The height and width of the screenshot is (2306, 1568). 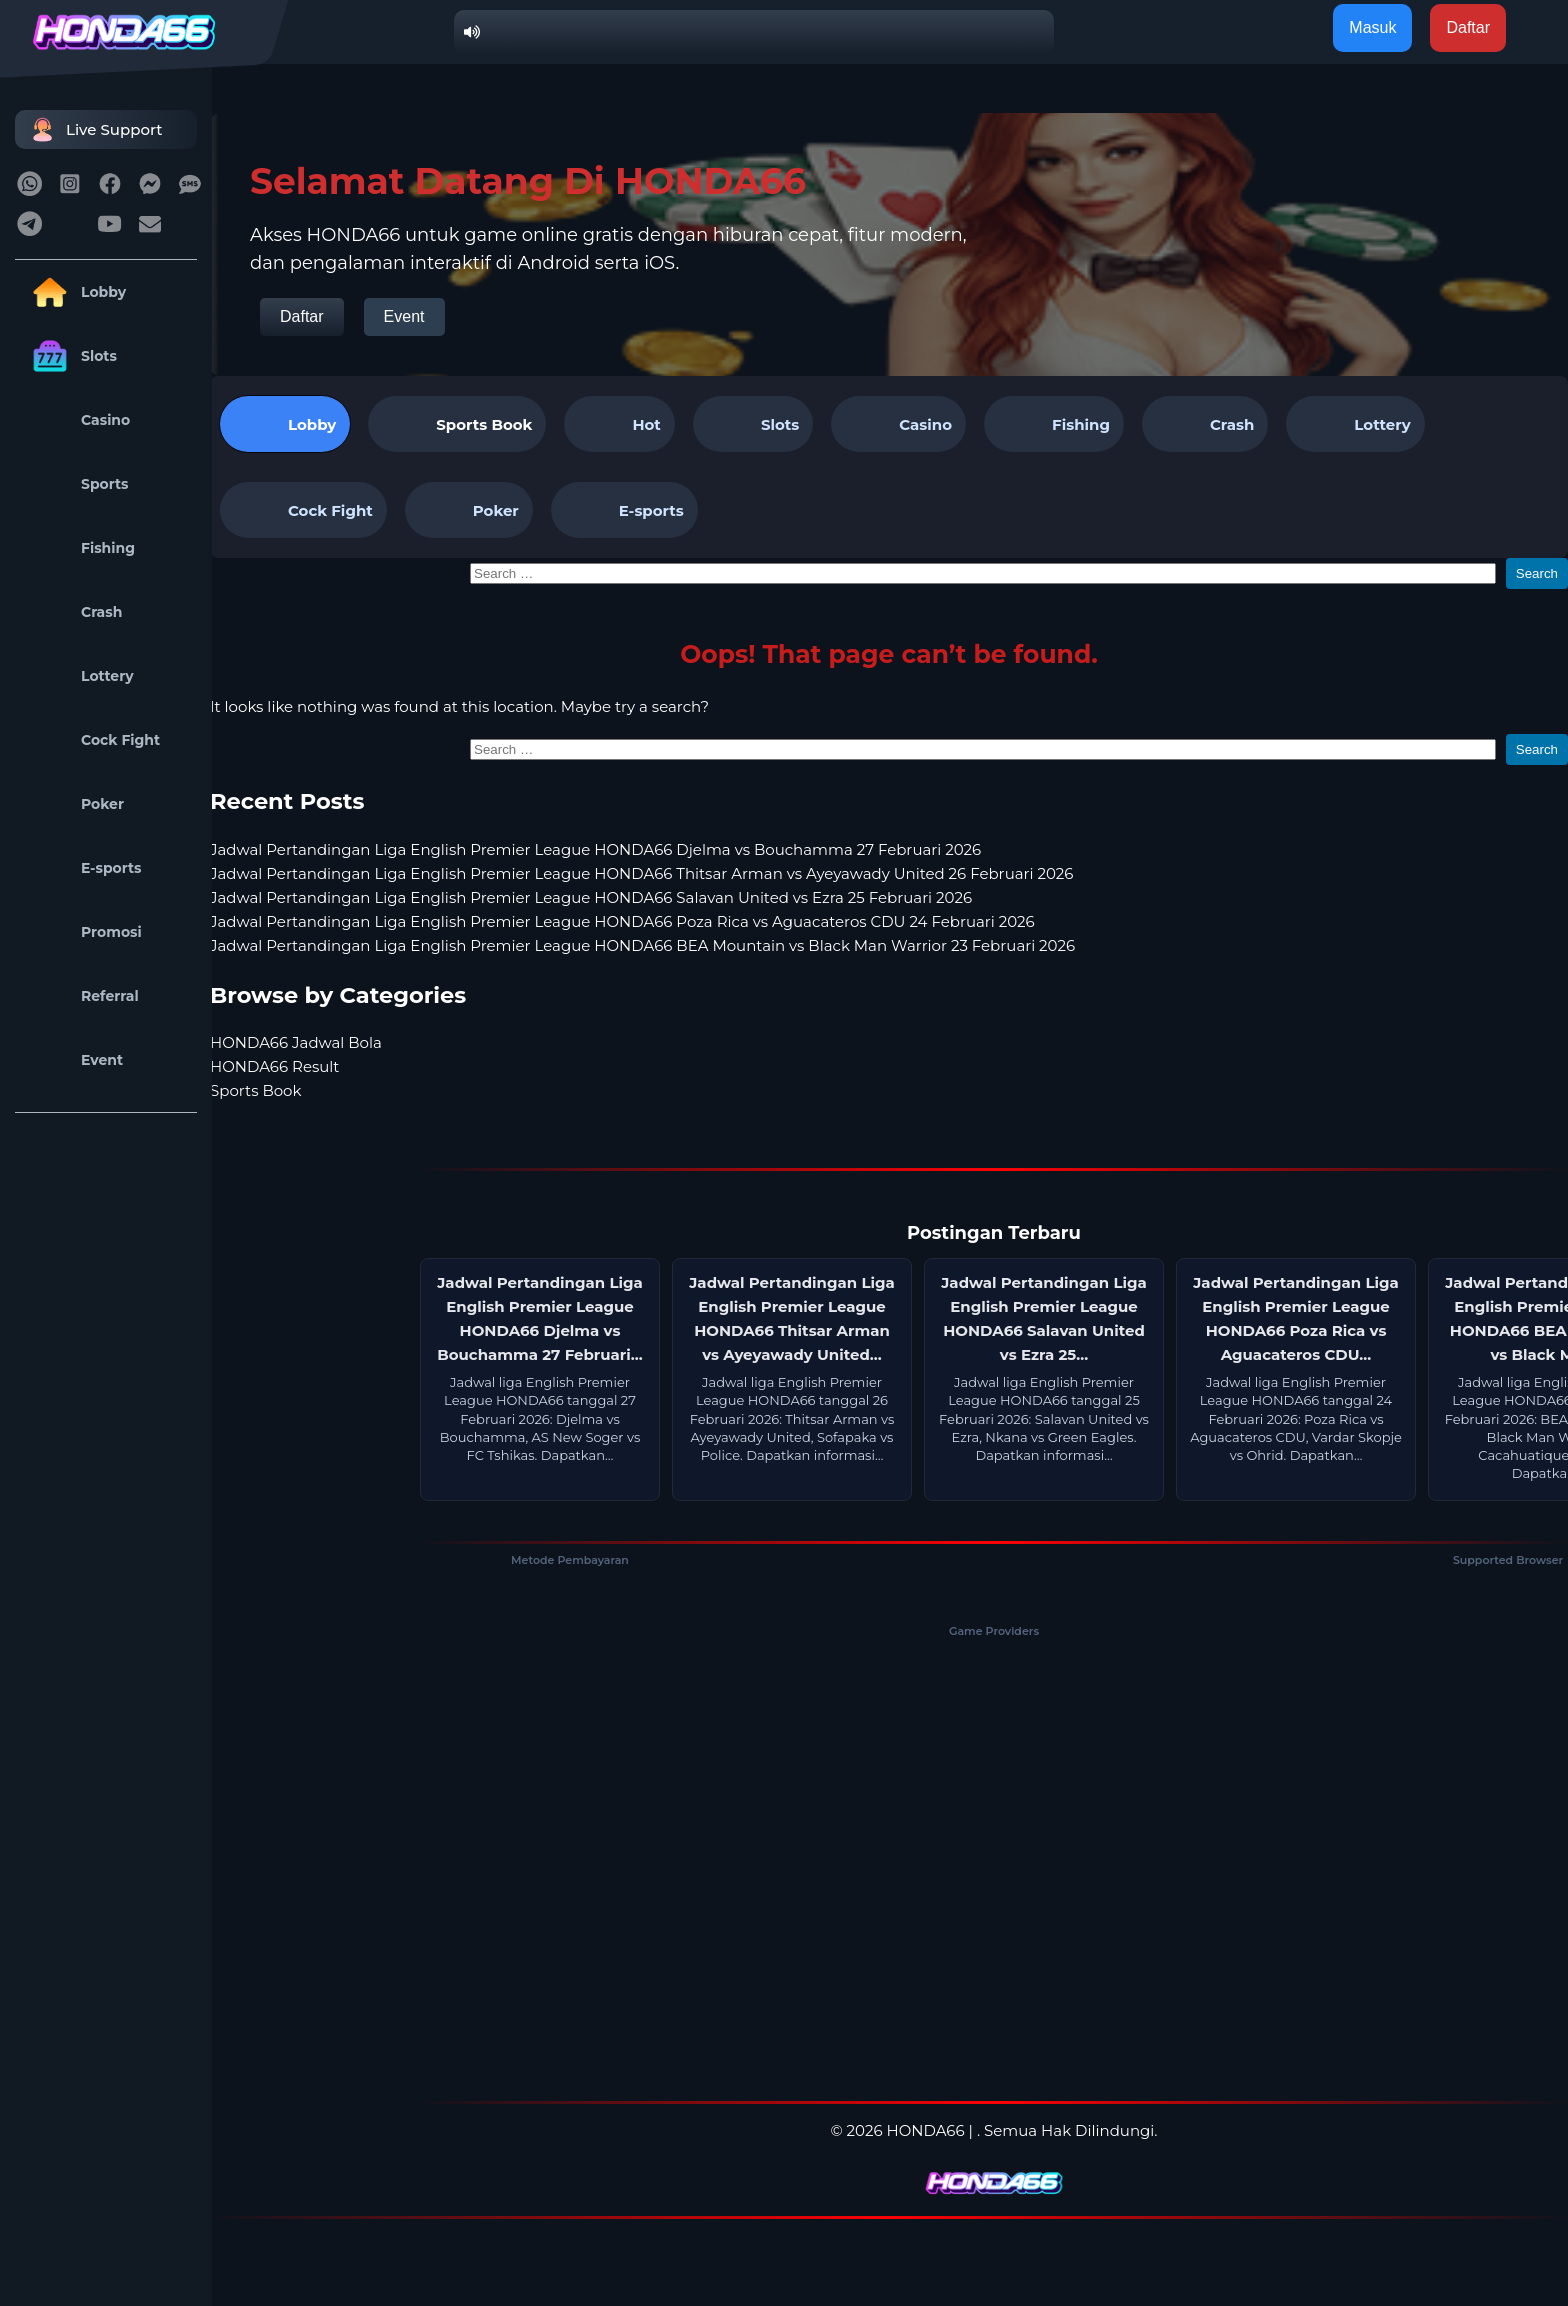 I want to click on Jadwal Pertandingan Liga English Premier League HONDA66 Salavan United vs Ezra 25 Februari 2026, so click(x=591, y=897).